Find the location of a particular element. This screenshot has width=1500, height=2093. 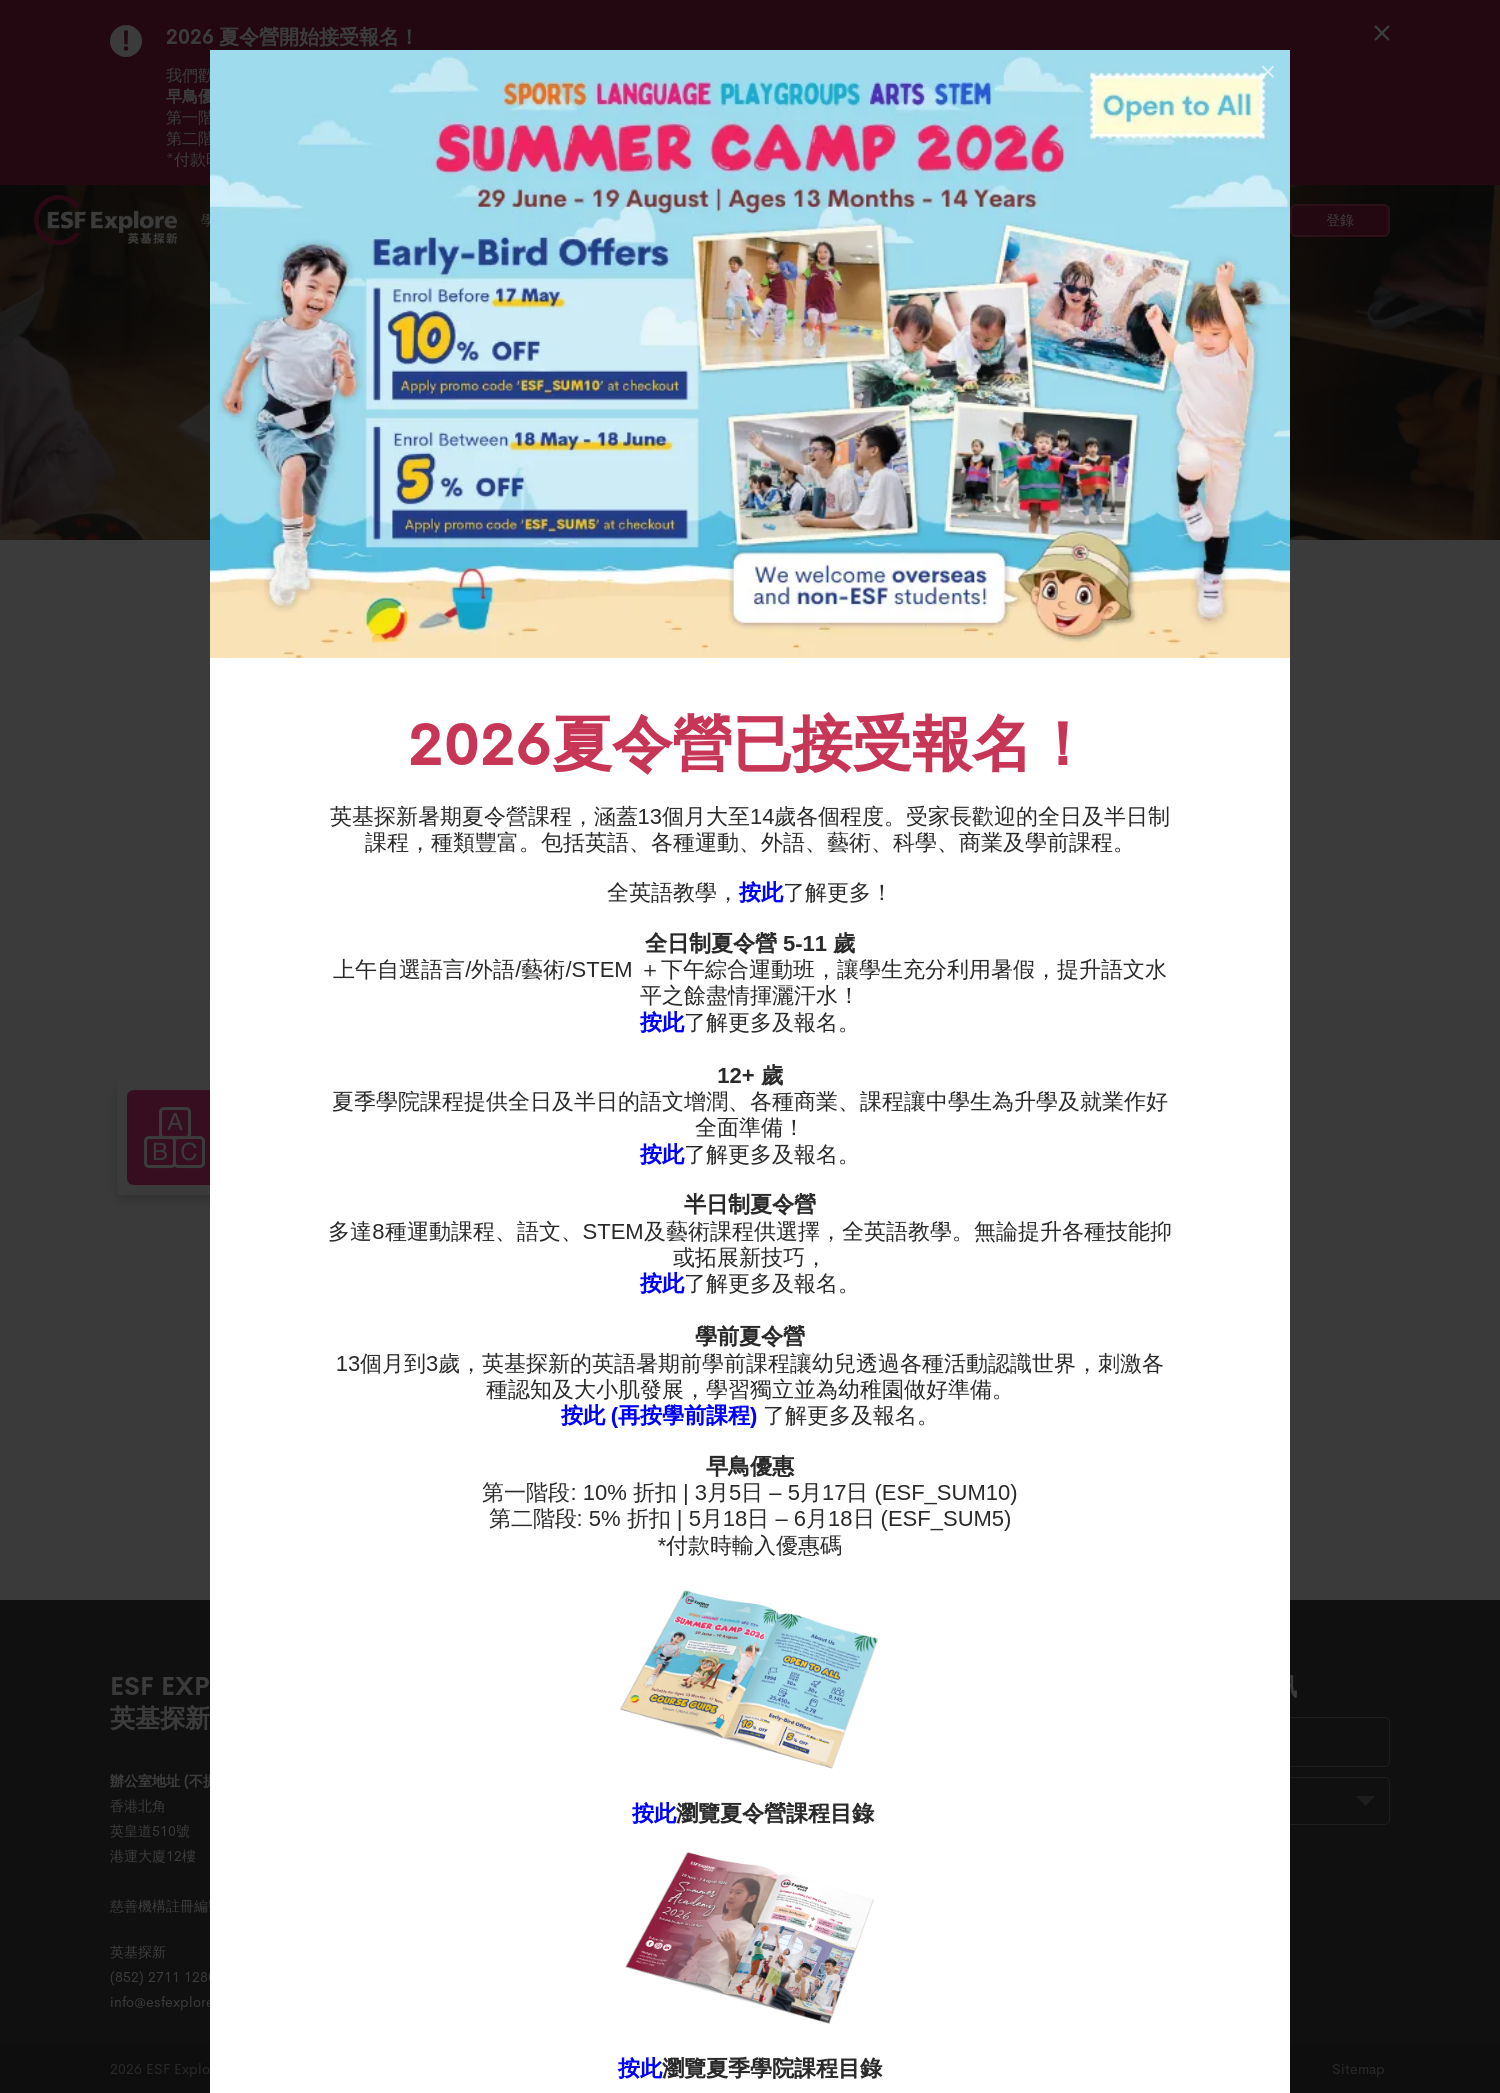

按此 is located at coordinates (761, 892).